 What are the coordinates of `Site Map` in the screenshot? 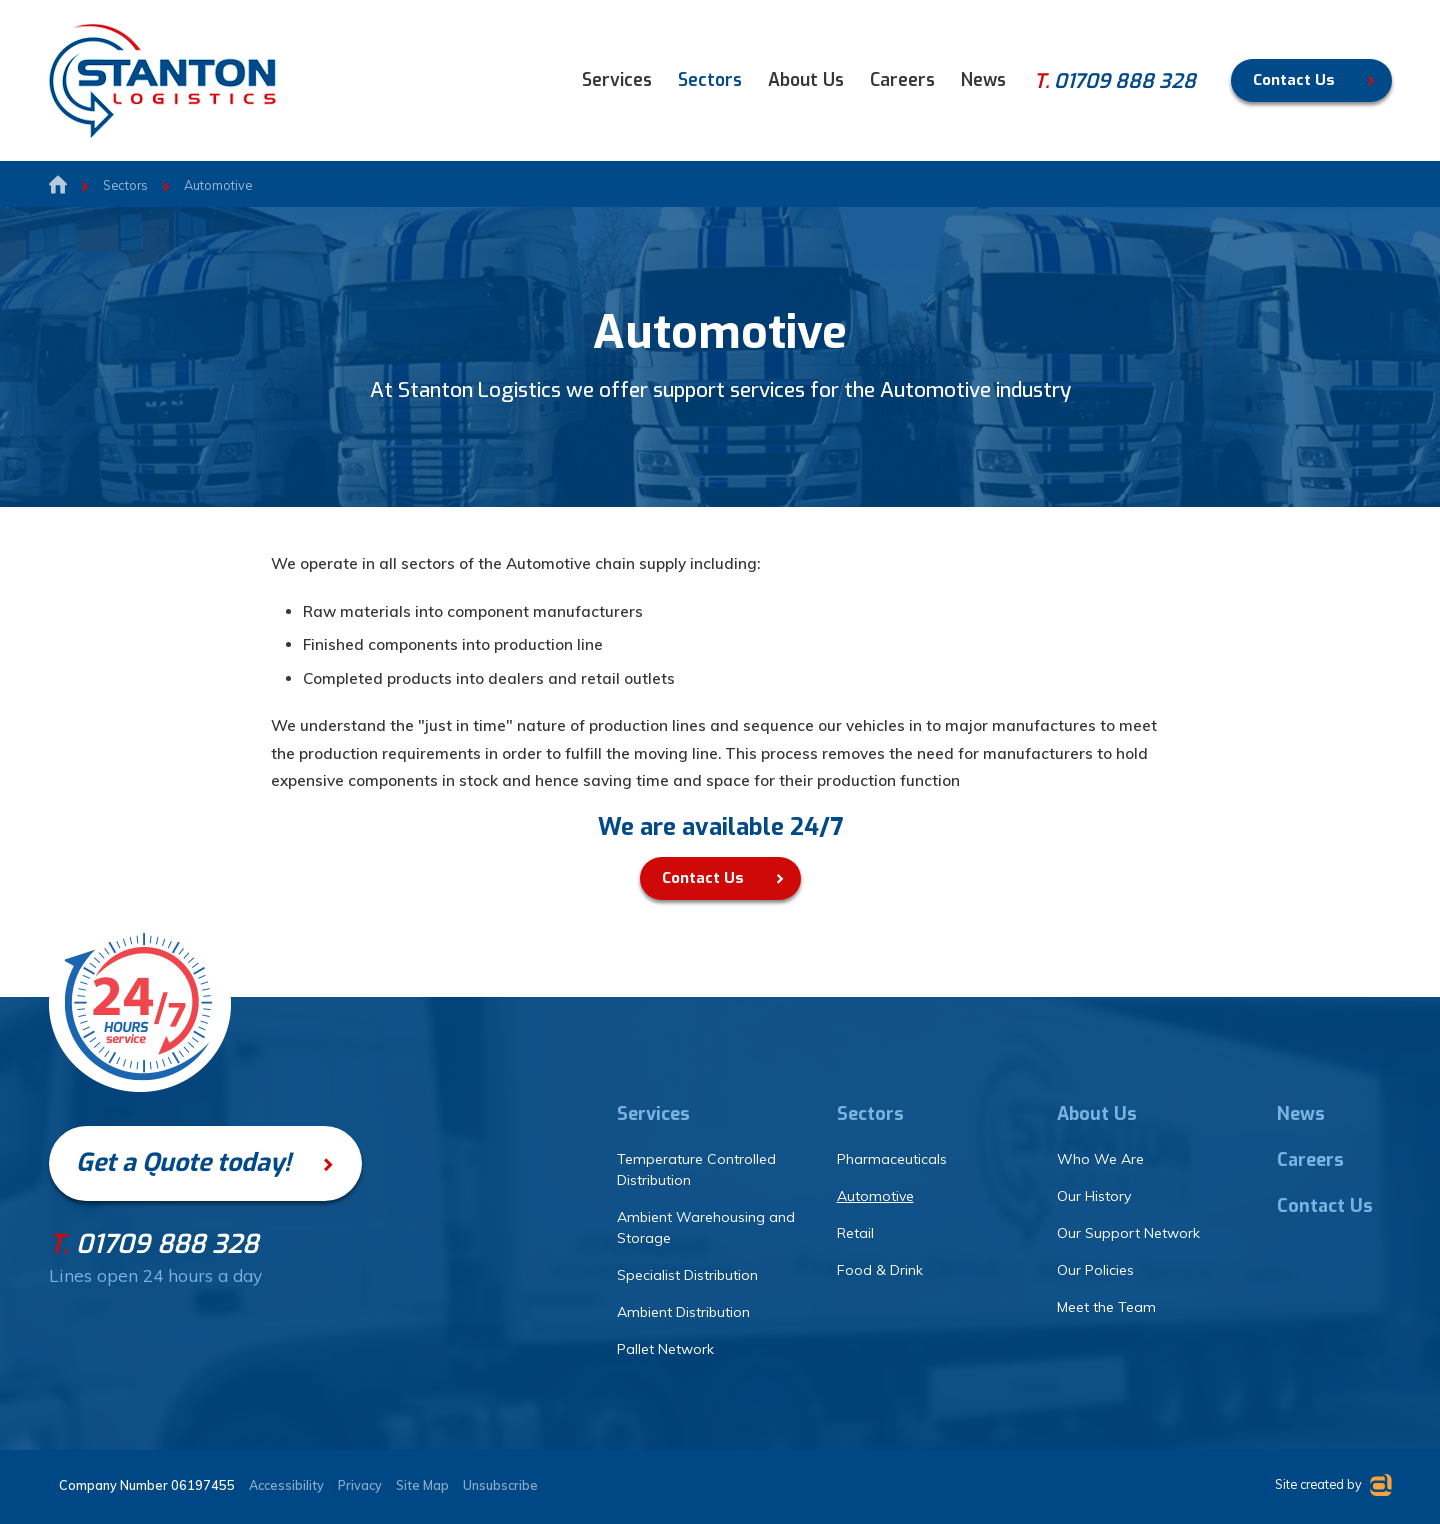 It's located at (422, 1485).